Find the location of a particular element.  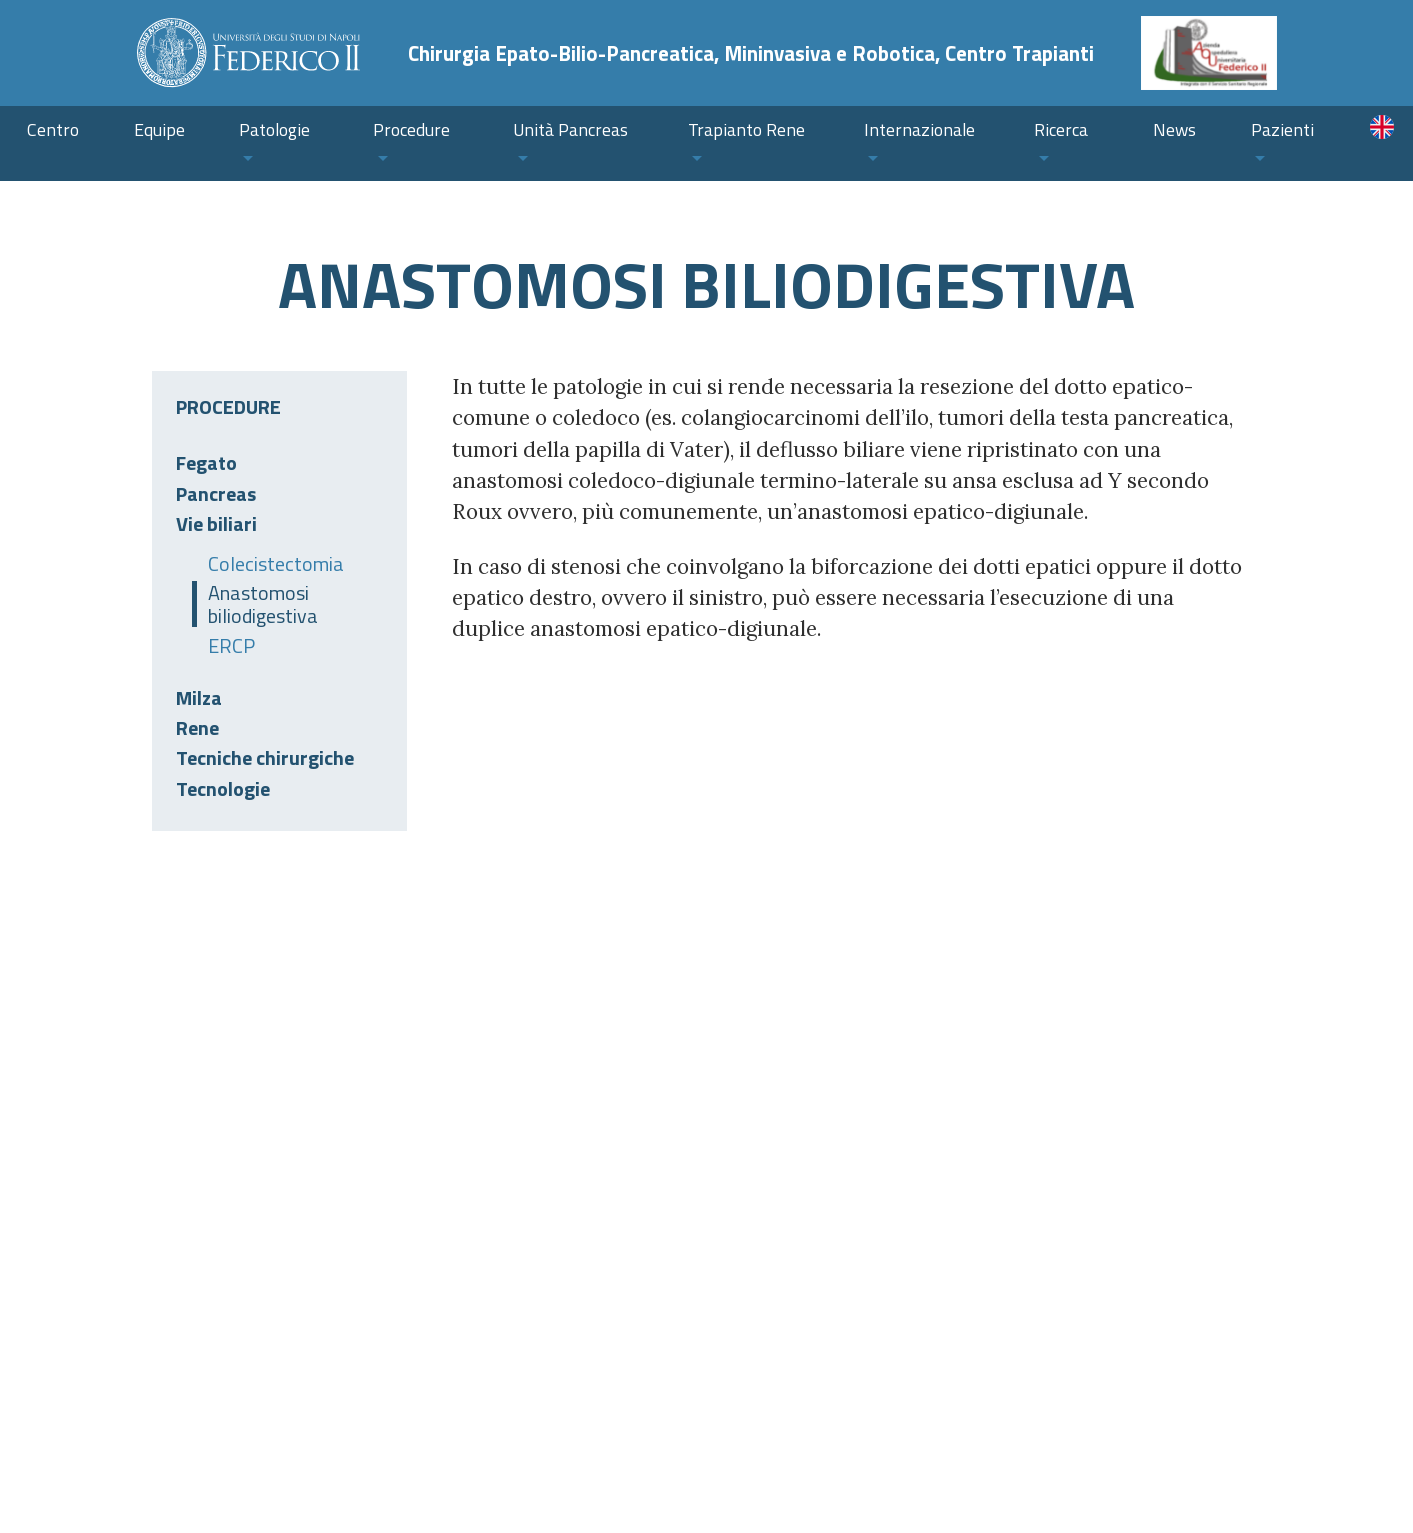

Centro is located at coordinates (53, 129).